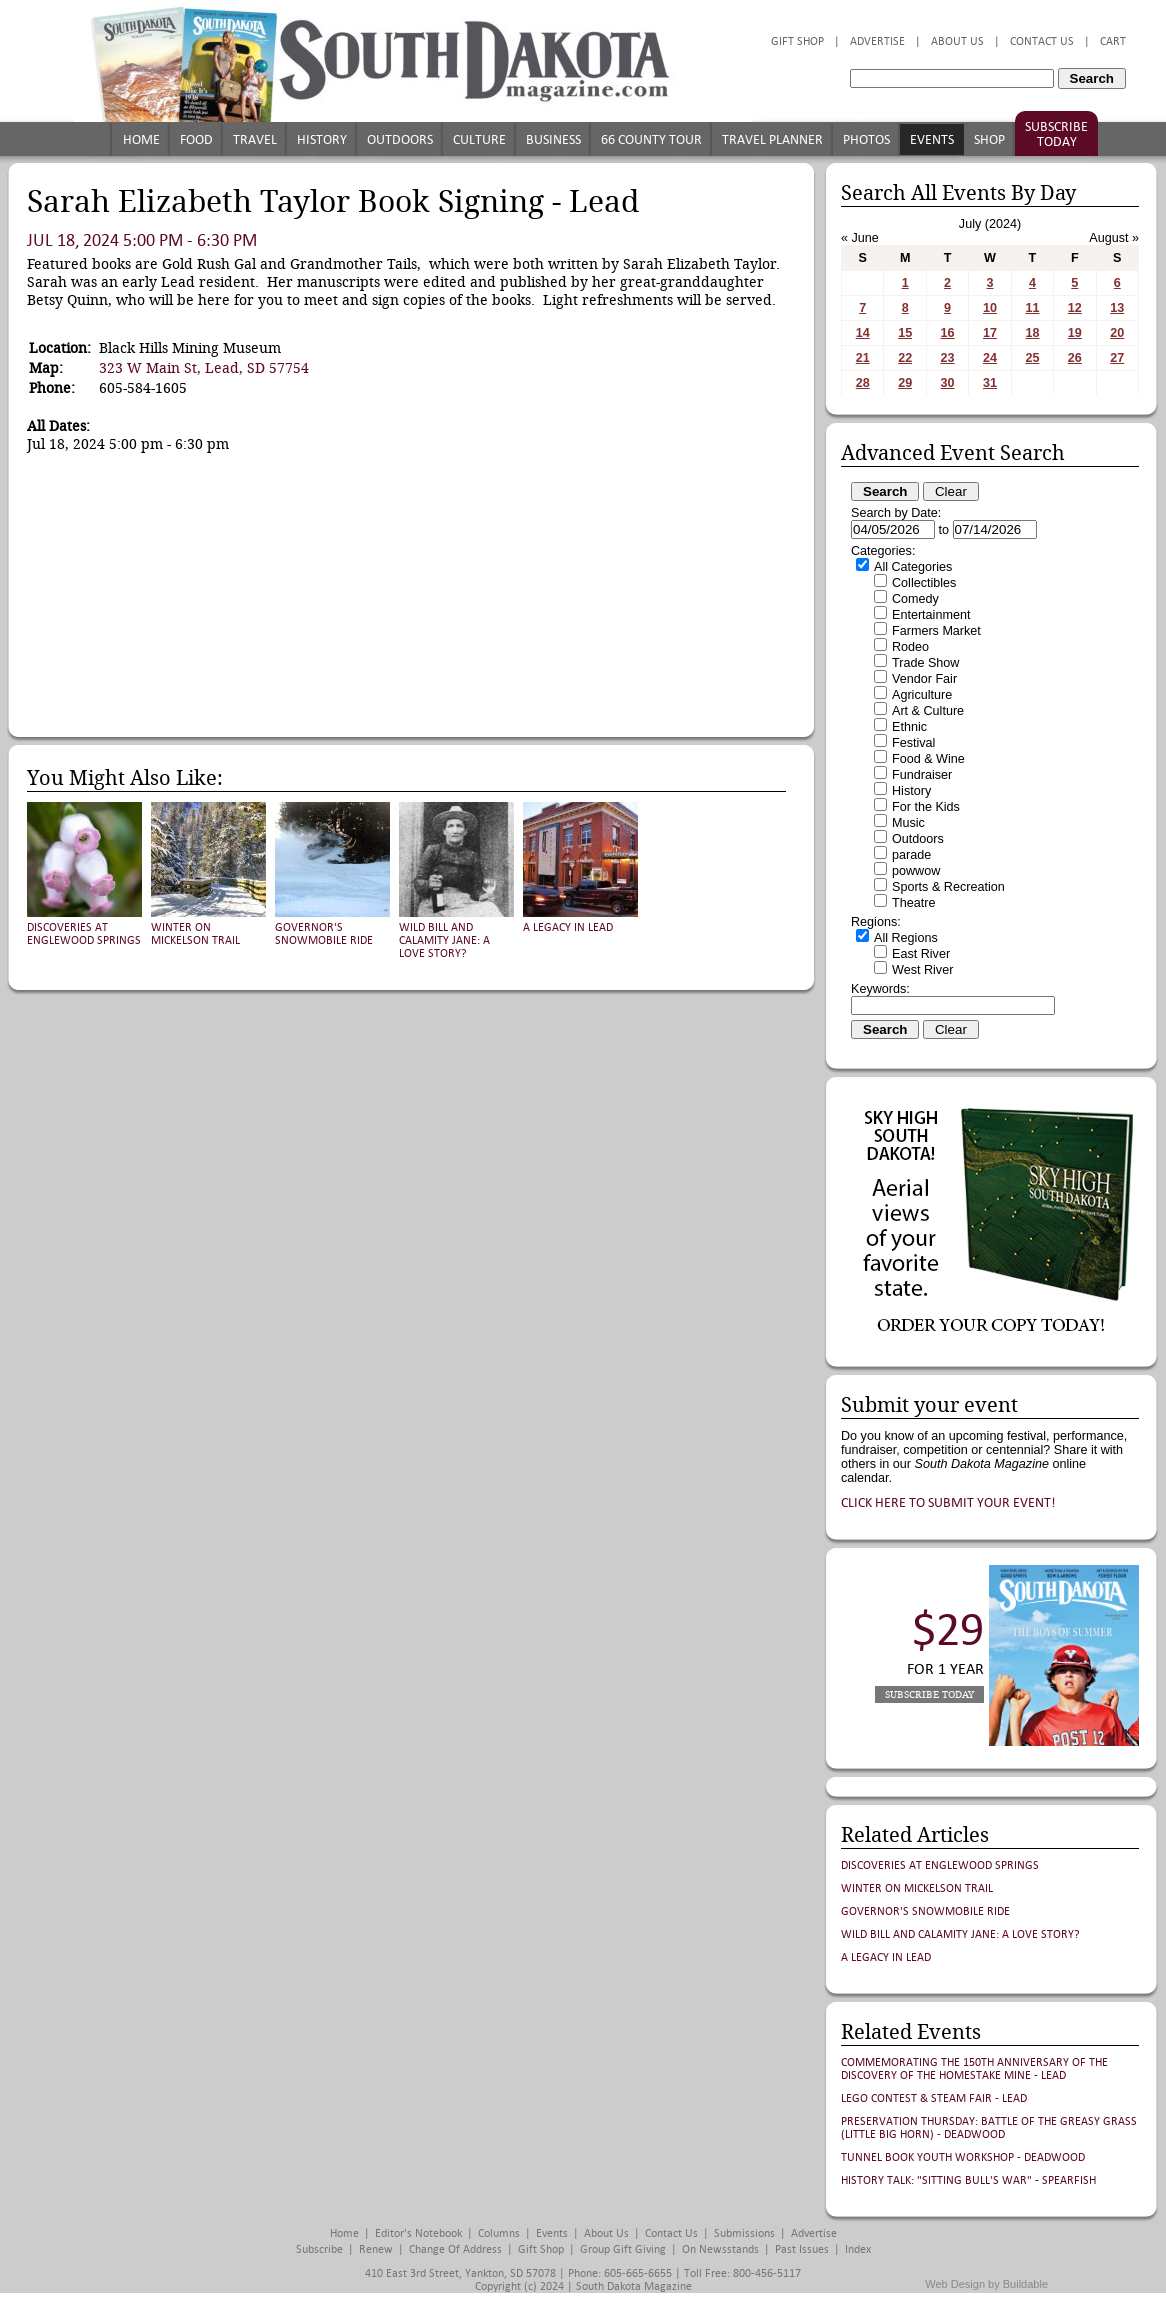  I want to click on 25, so click(1032, 358).